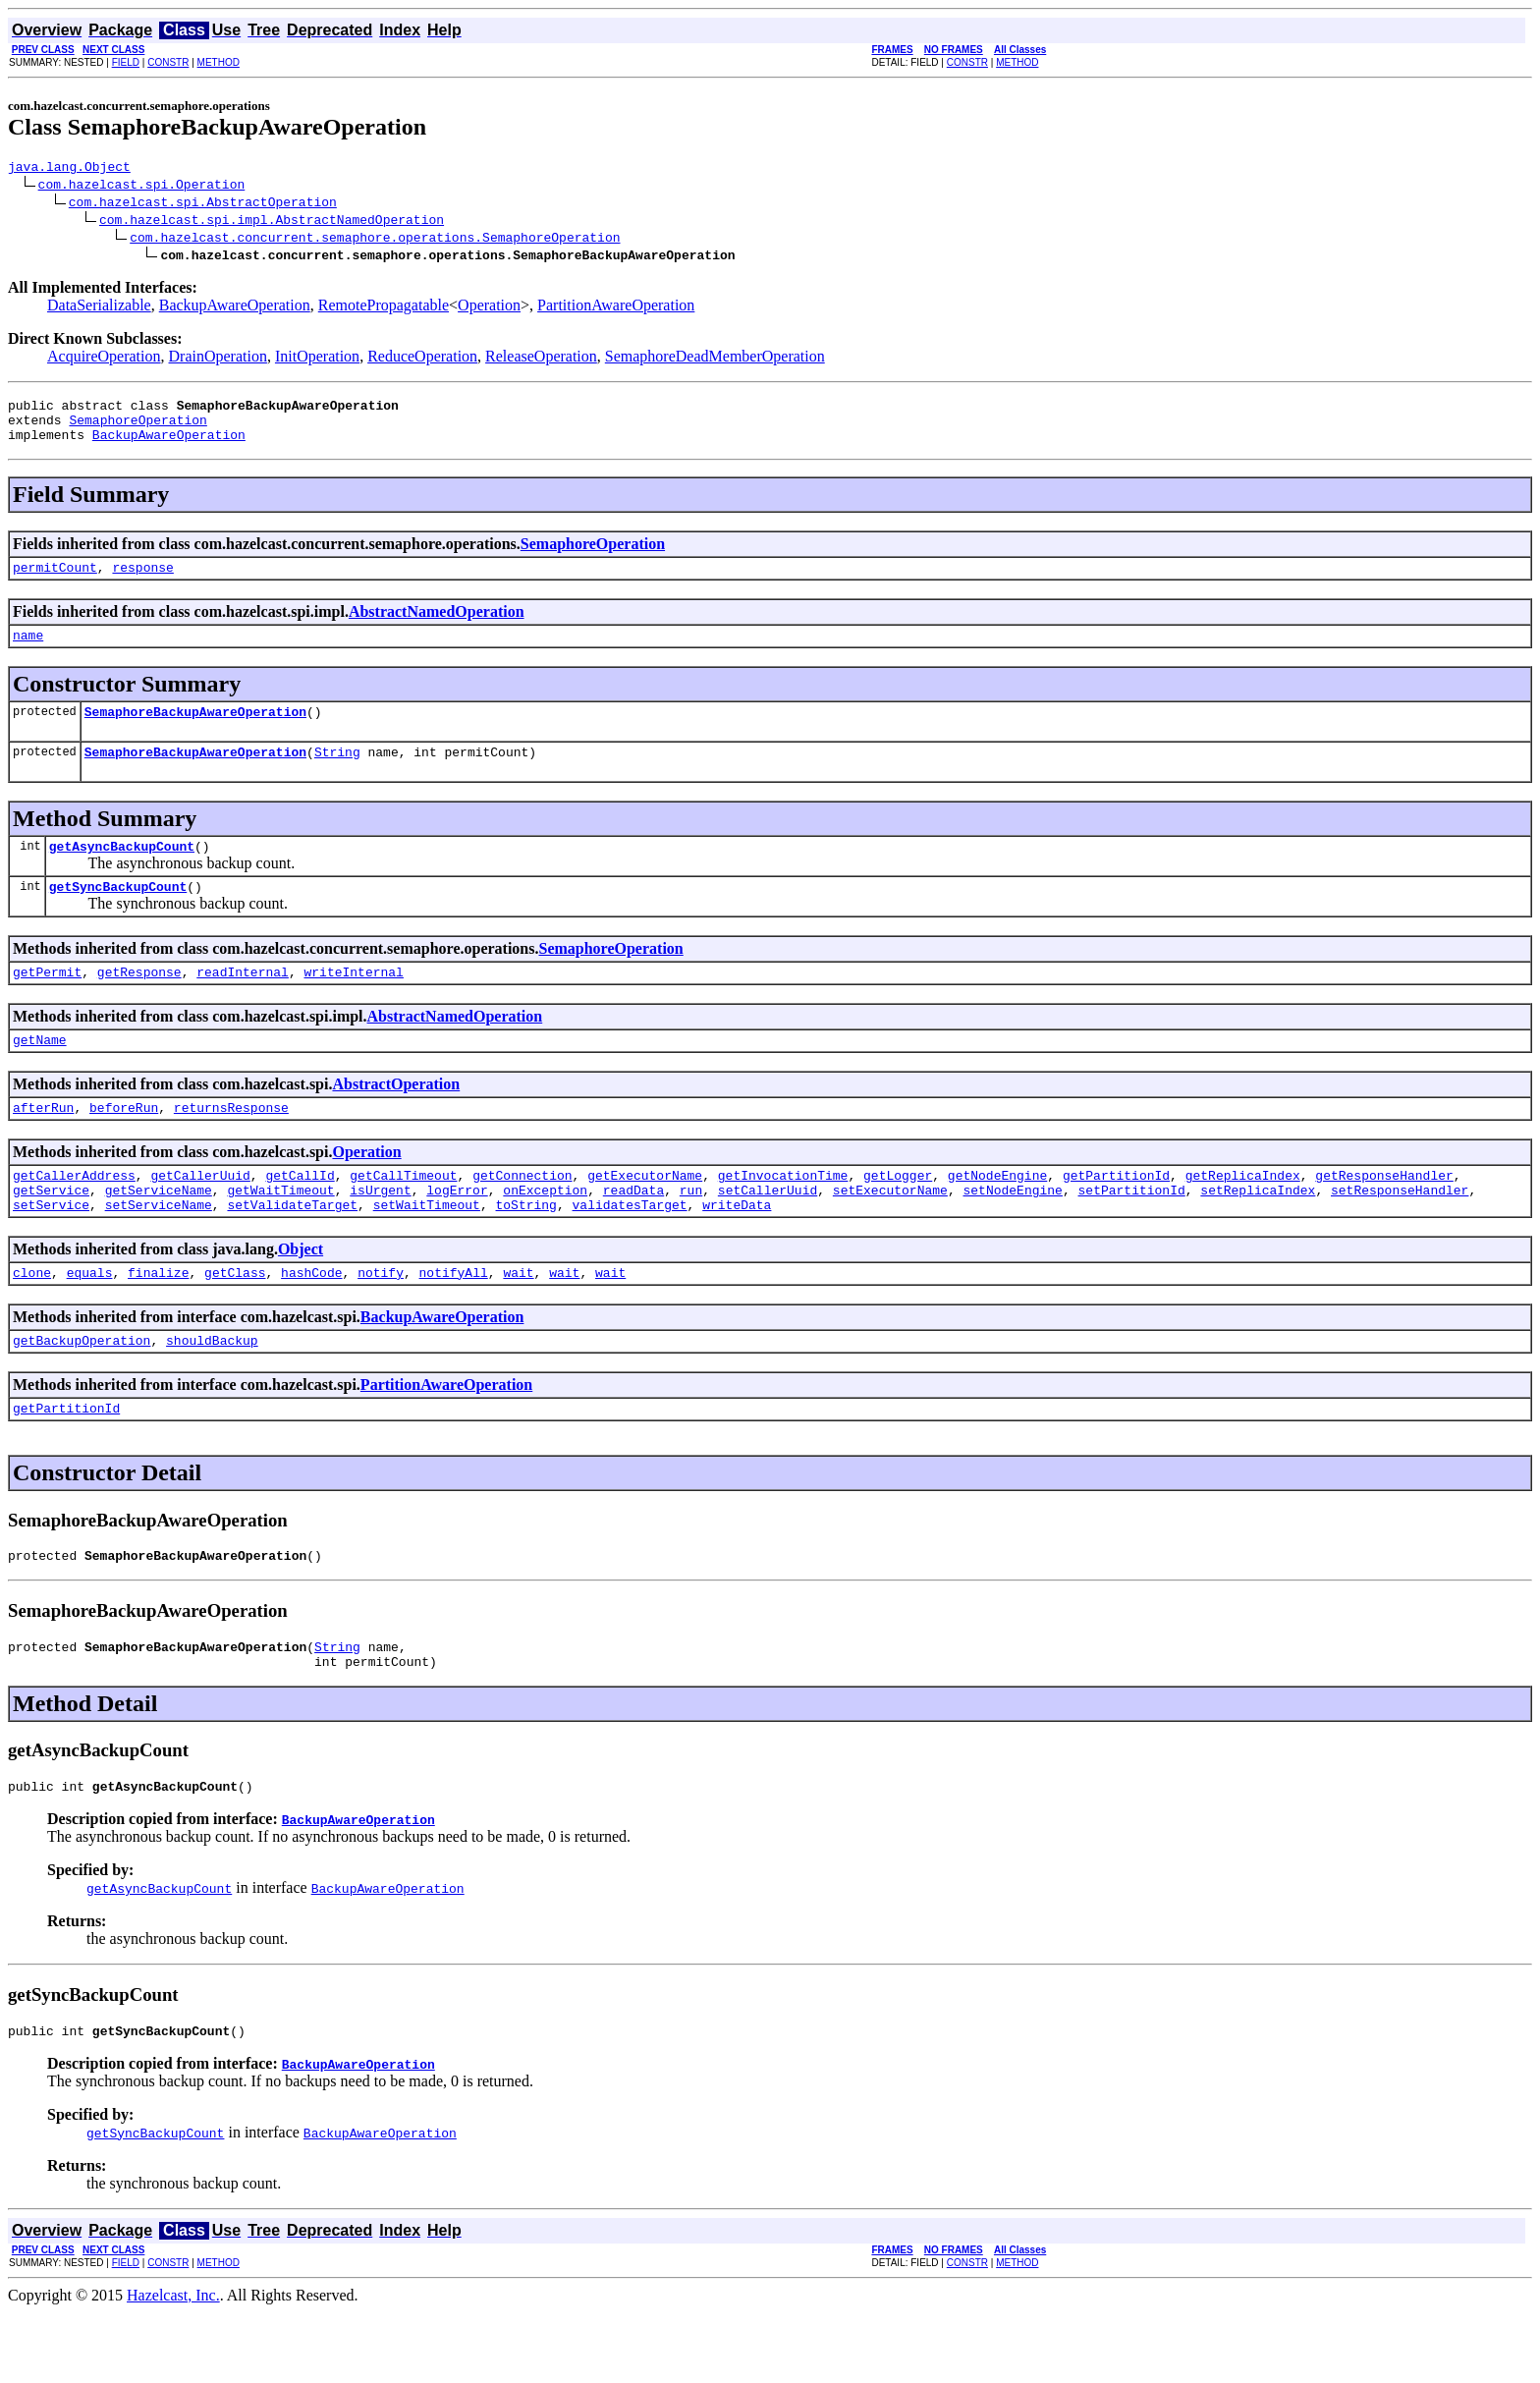  What do you see at coordinates (231, 1145) in the screenshot?
I see `returnsResponse` at bounding box center [231, 1145].